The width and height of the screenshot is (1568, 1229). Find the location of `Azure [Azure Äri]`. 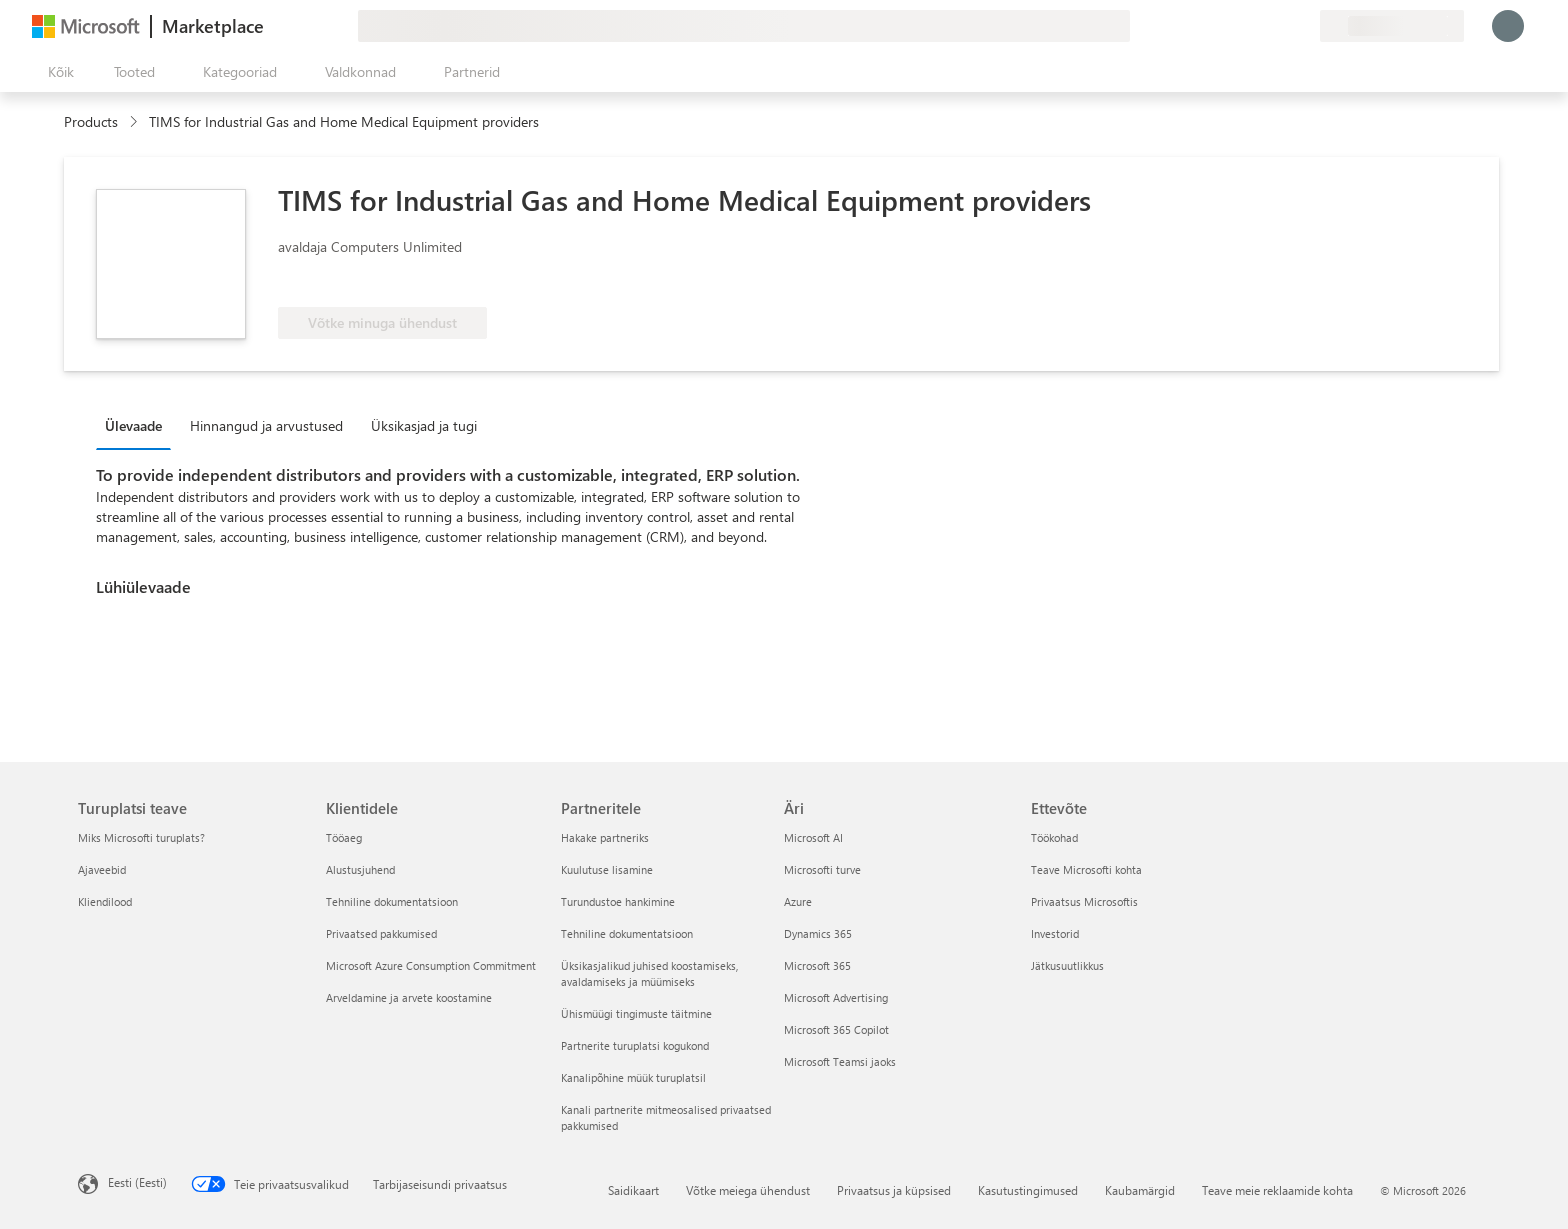

Azure [Azure Äri] is located at coordinates (798, 901).